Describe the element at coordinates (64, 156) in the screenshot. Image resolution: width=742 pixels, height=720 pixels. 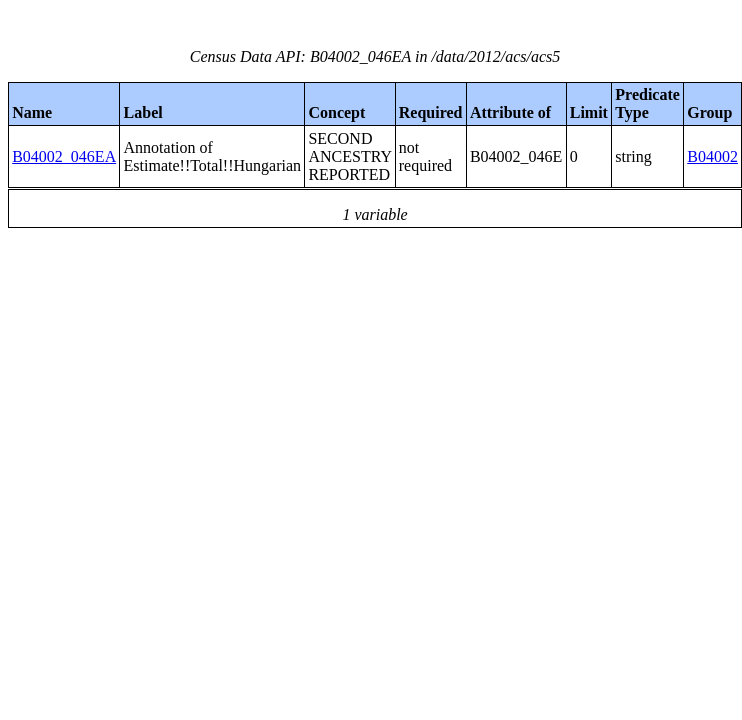
I see `B04002_046EA` at that location.